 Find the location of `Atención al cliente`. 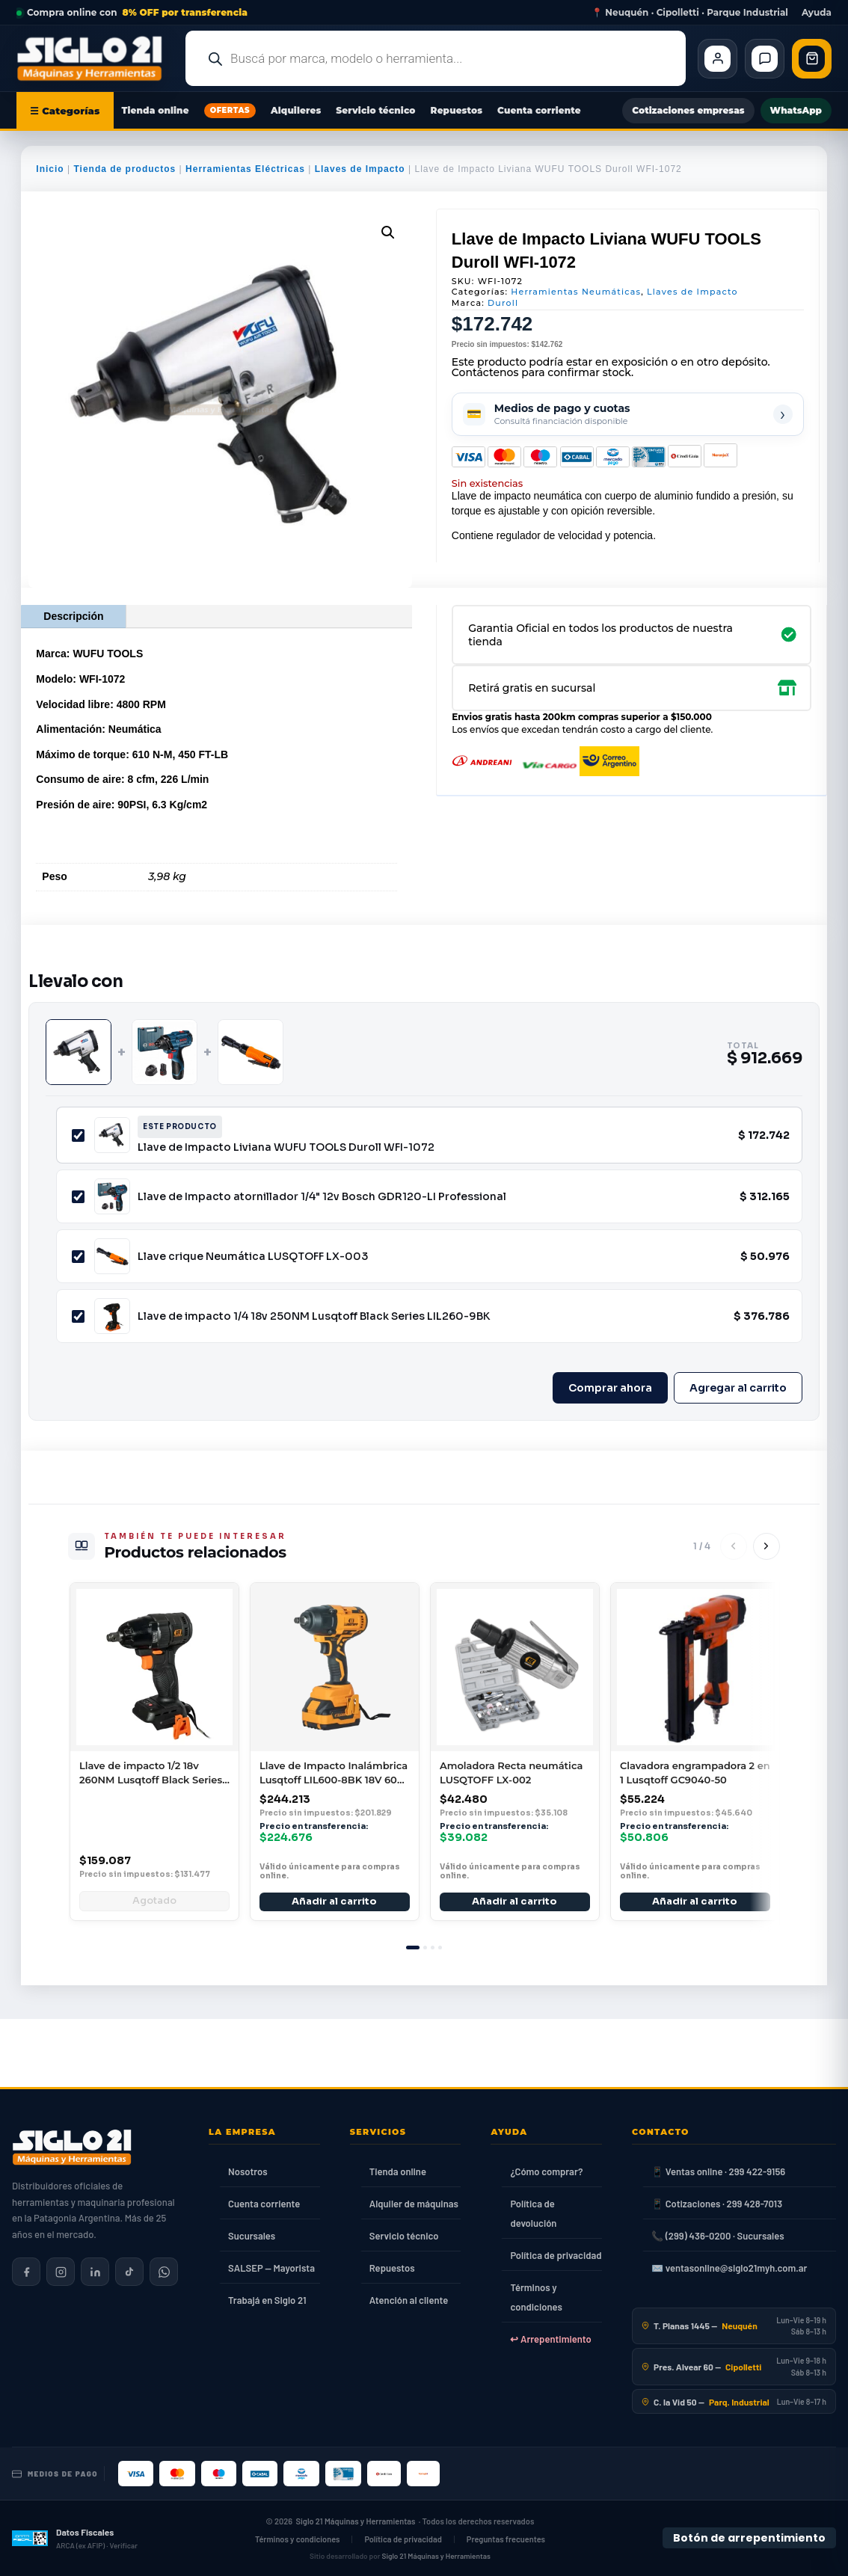

Atención al cliente is located at coordinates (409, 2300).